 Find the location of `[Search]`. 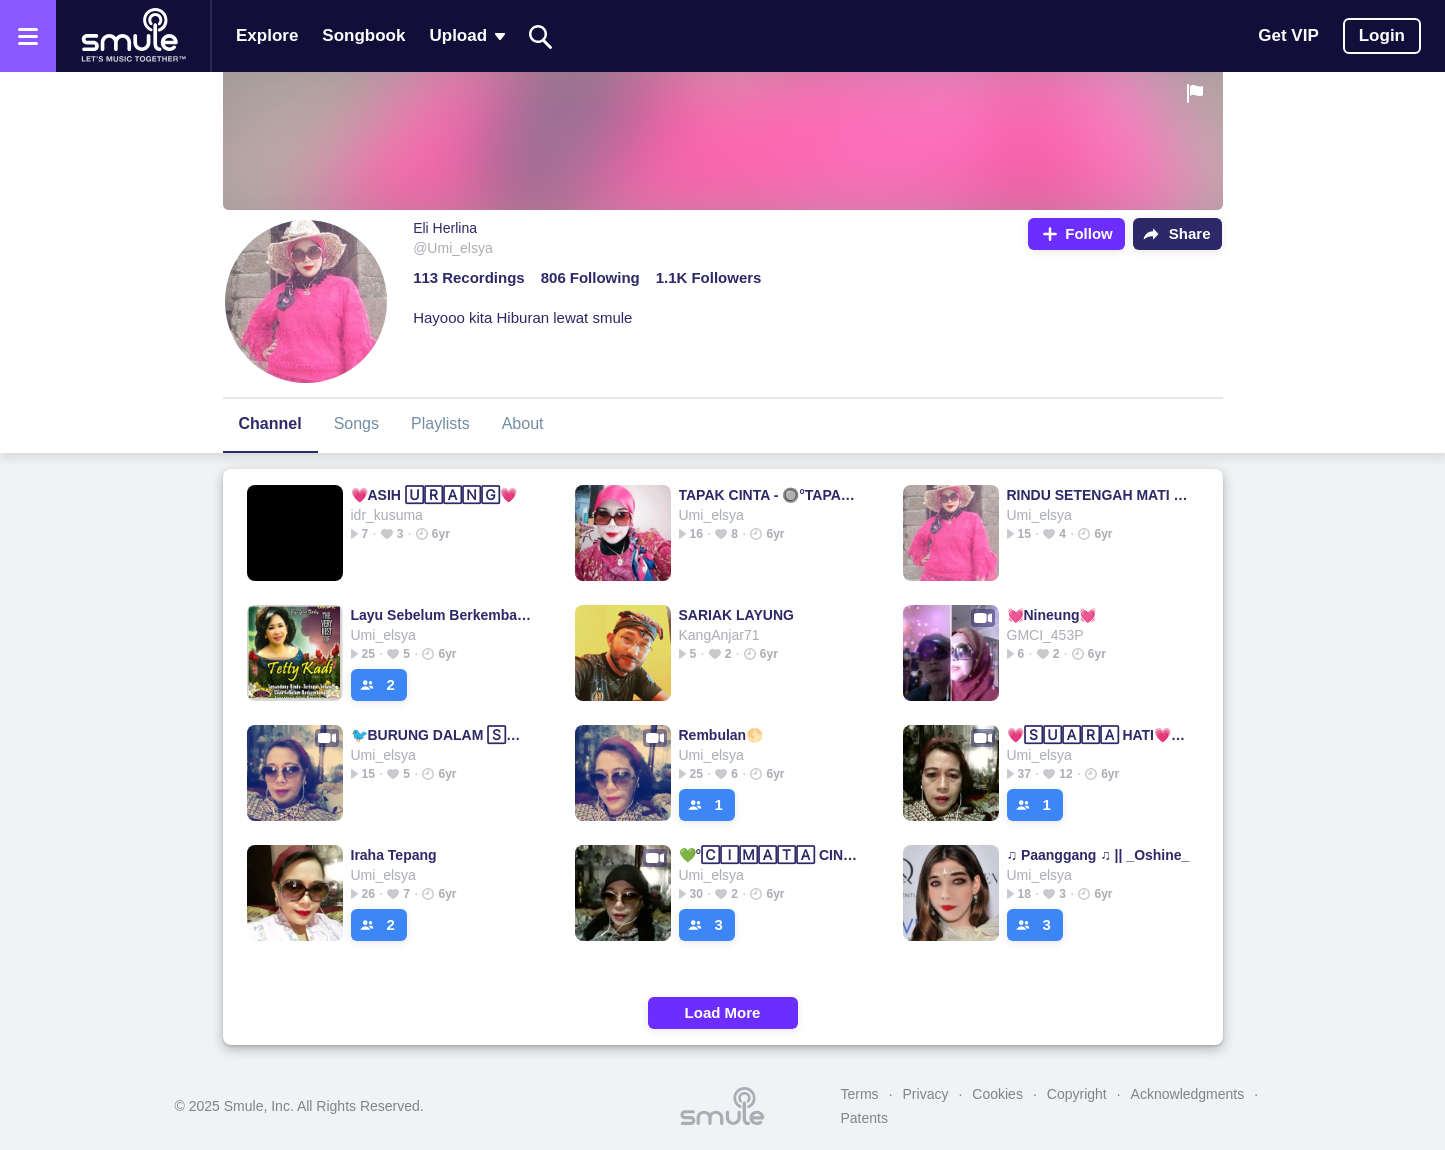

[Search] is located at coordinates (541, 36).